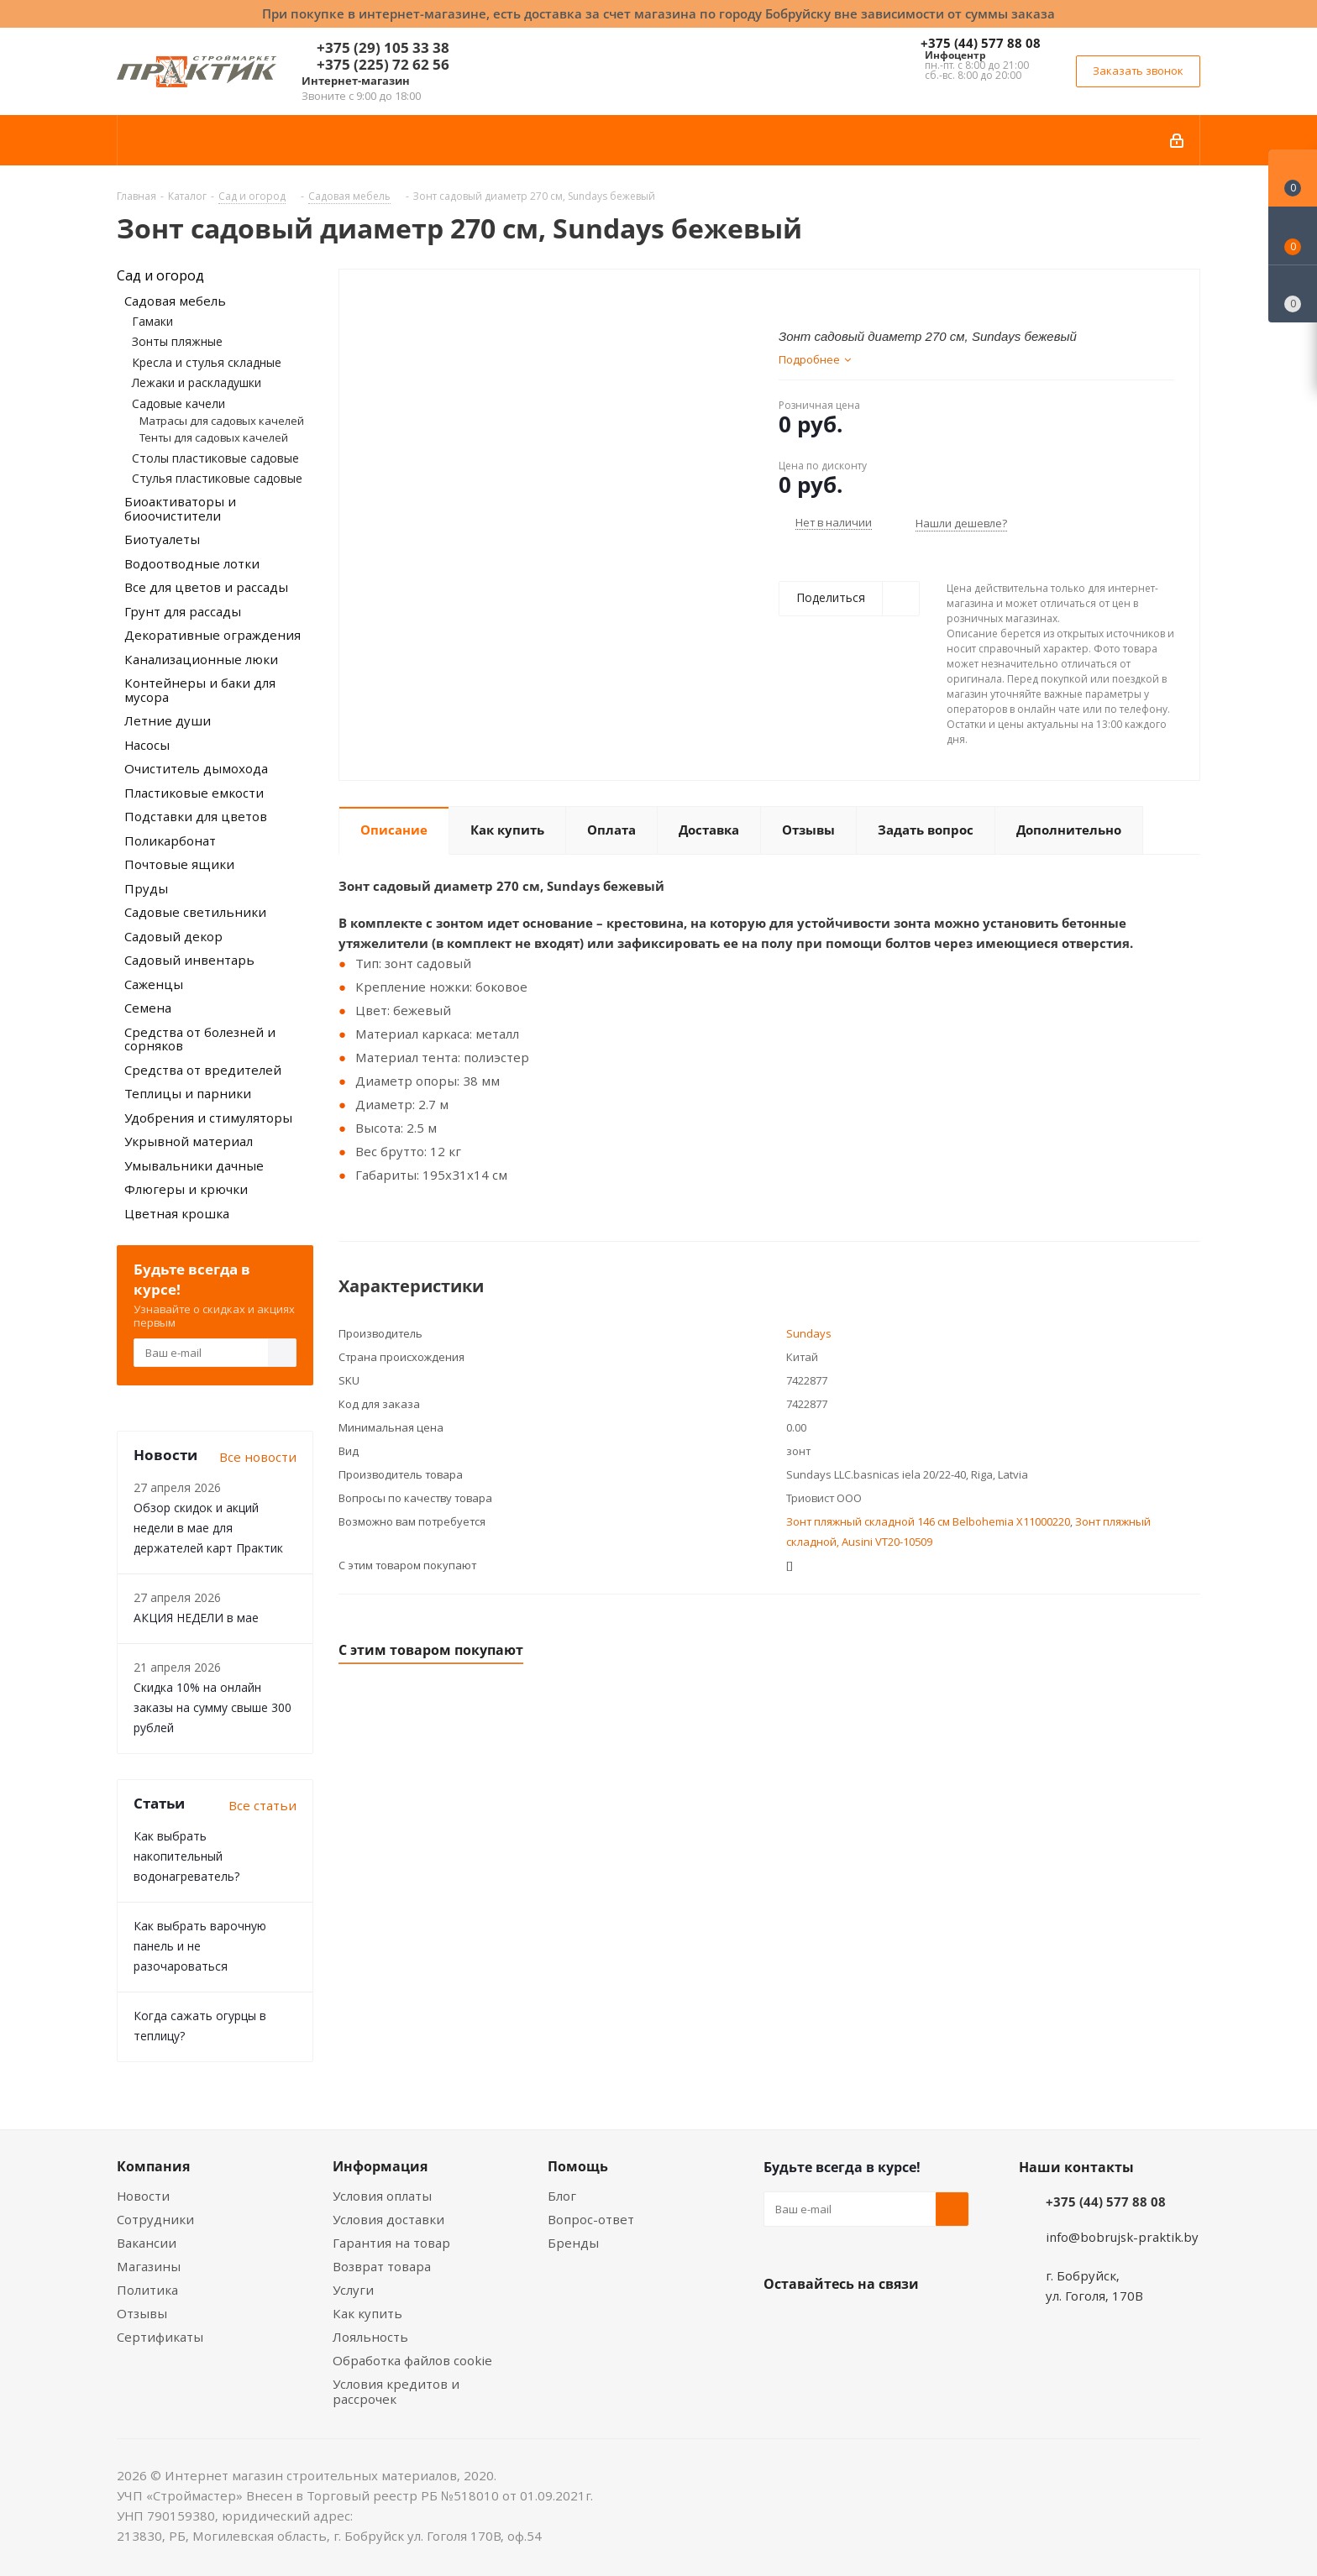 This screenshot has height=2576, width=1317. I want to click on Цветная крошка, so click(176, 1213).